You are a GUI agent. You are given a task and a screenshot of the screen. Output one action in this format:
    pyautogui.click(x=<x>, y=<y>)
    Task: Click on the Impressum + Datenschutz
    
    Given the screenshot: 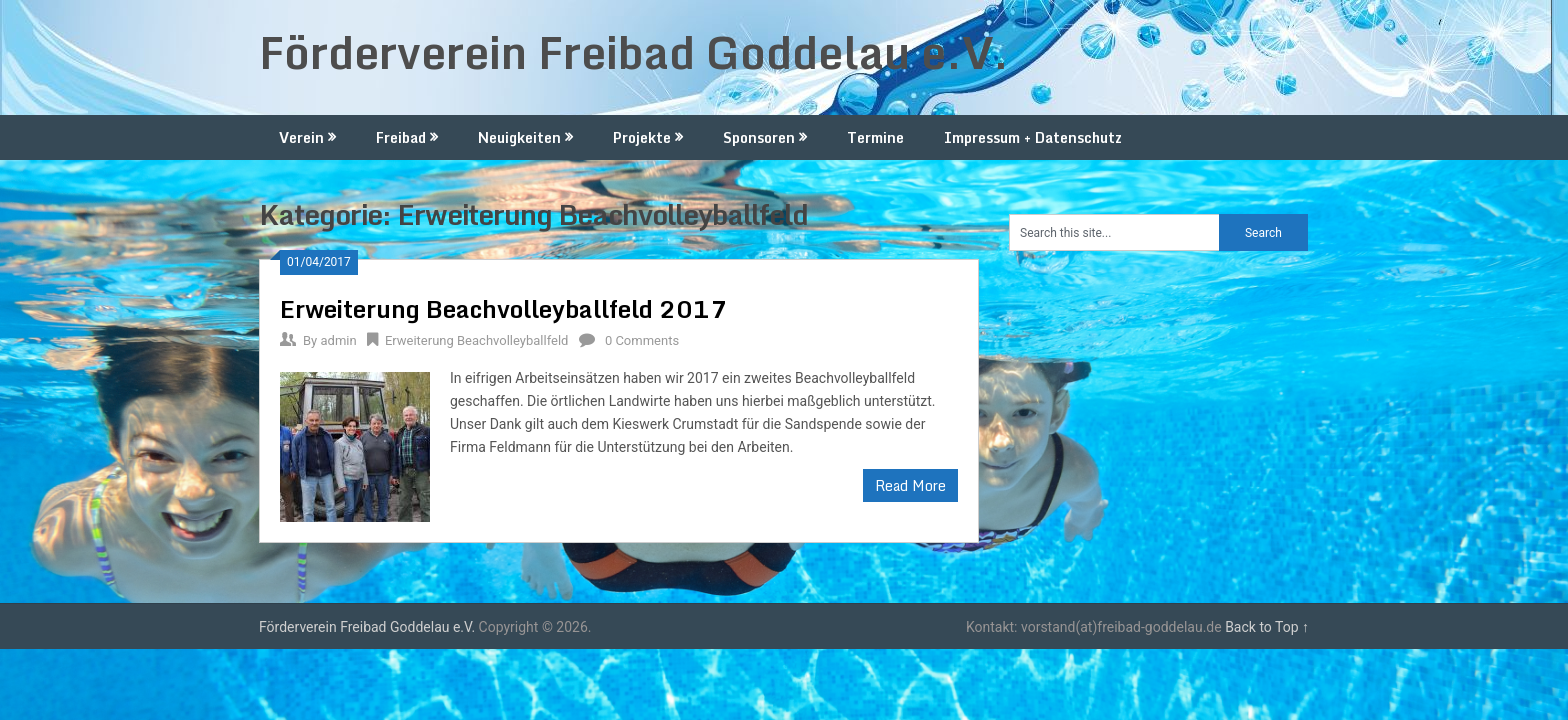 What is the action you would take?
    pyautogui.click(x=1033, y=137)
    